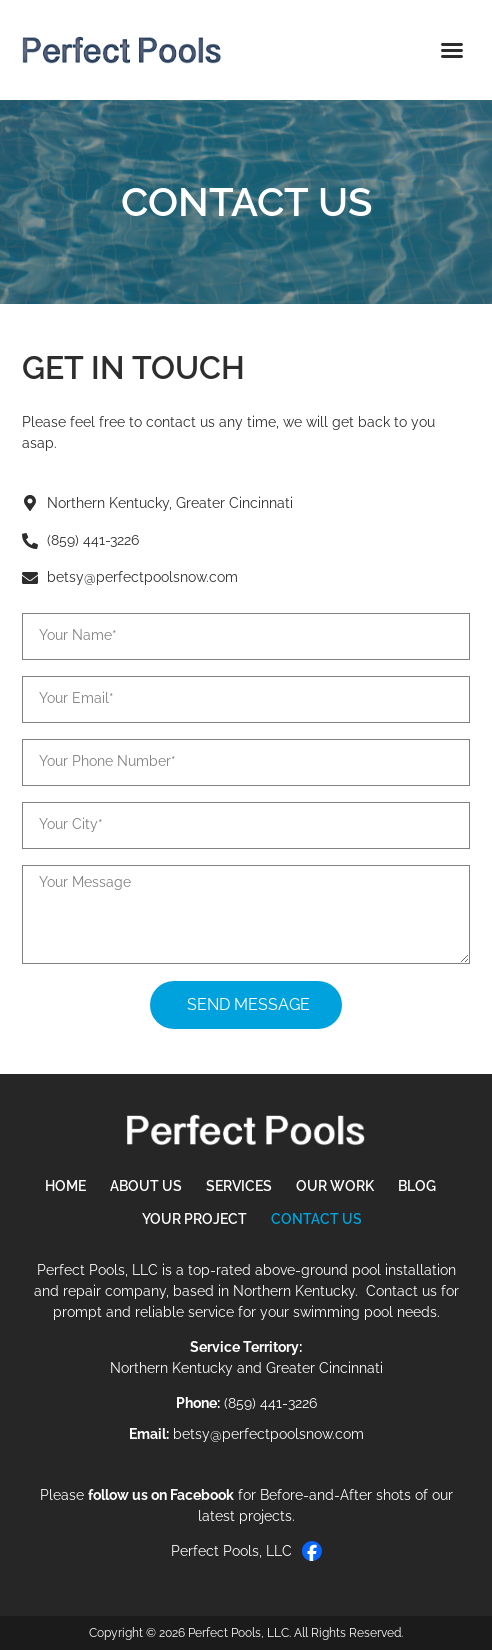 The height and width of the screenshot is (1650, 492). I want to click on (859) 441-3226, so click(270, 1403).